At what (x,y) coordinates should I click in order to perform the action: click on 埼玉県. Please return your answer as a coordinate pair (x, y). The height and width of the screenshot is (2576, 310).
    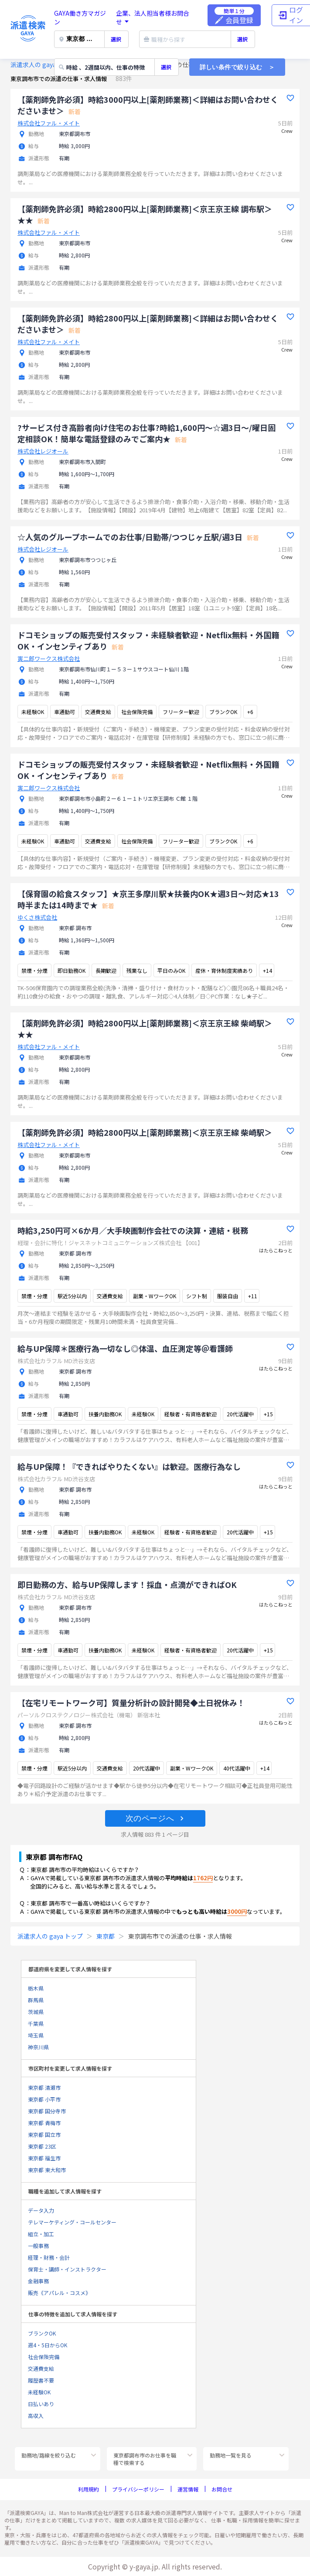
    Looking at the image, I should click on (36, 2035).